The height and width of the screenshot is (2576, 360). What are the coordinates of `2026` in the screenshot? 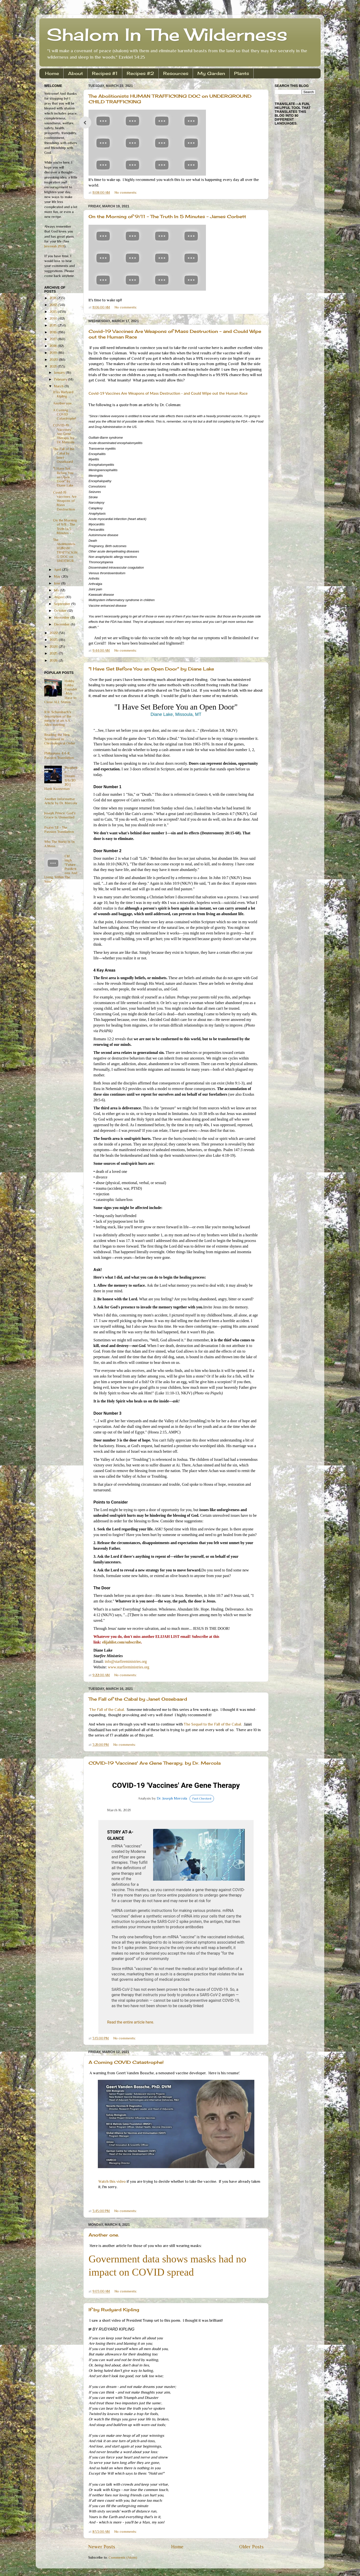 It's located at (54, 660).